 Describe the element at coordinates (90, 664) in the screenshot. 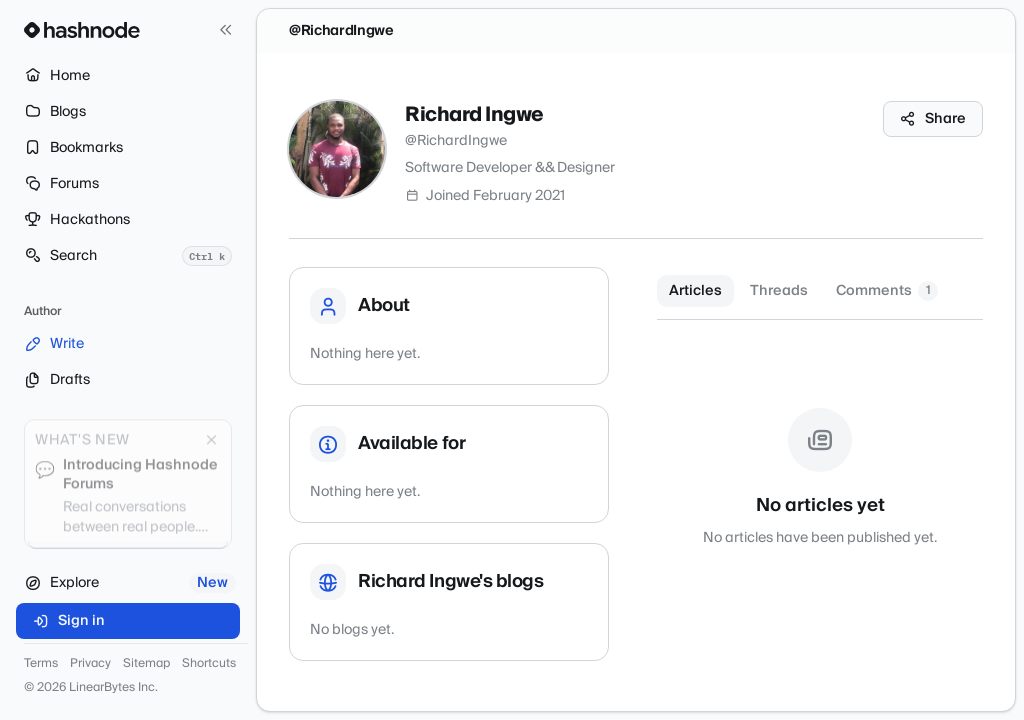

I see `Privacy` at that location.